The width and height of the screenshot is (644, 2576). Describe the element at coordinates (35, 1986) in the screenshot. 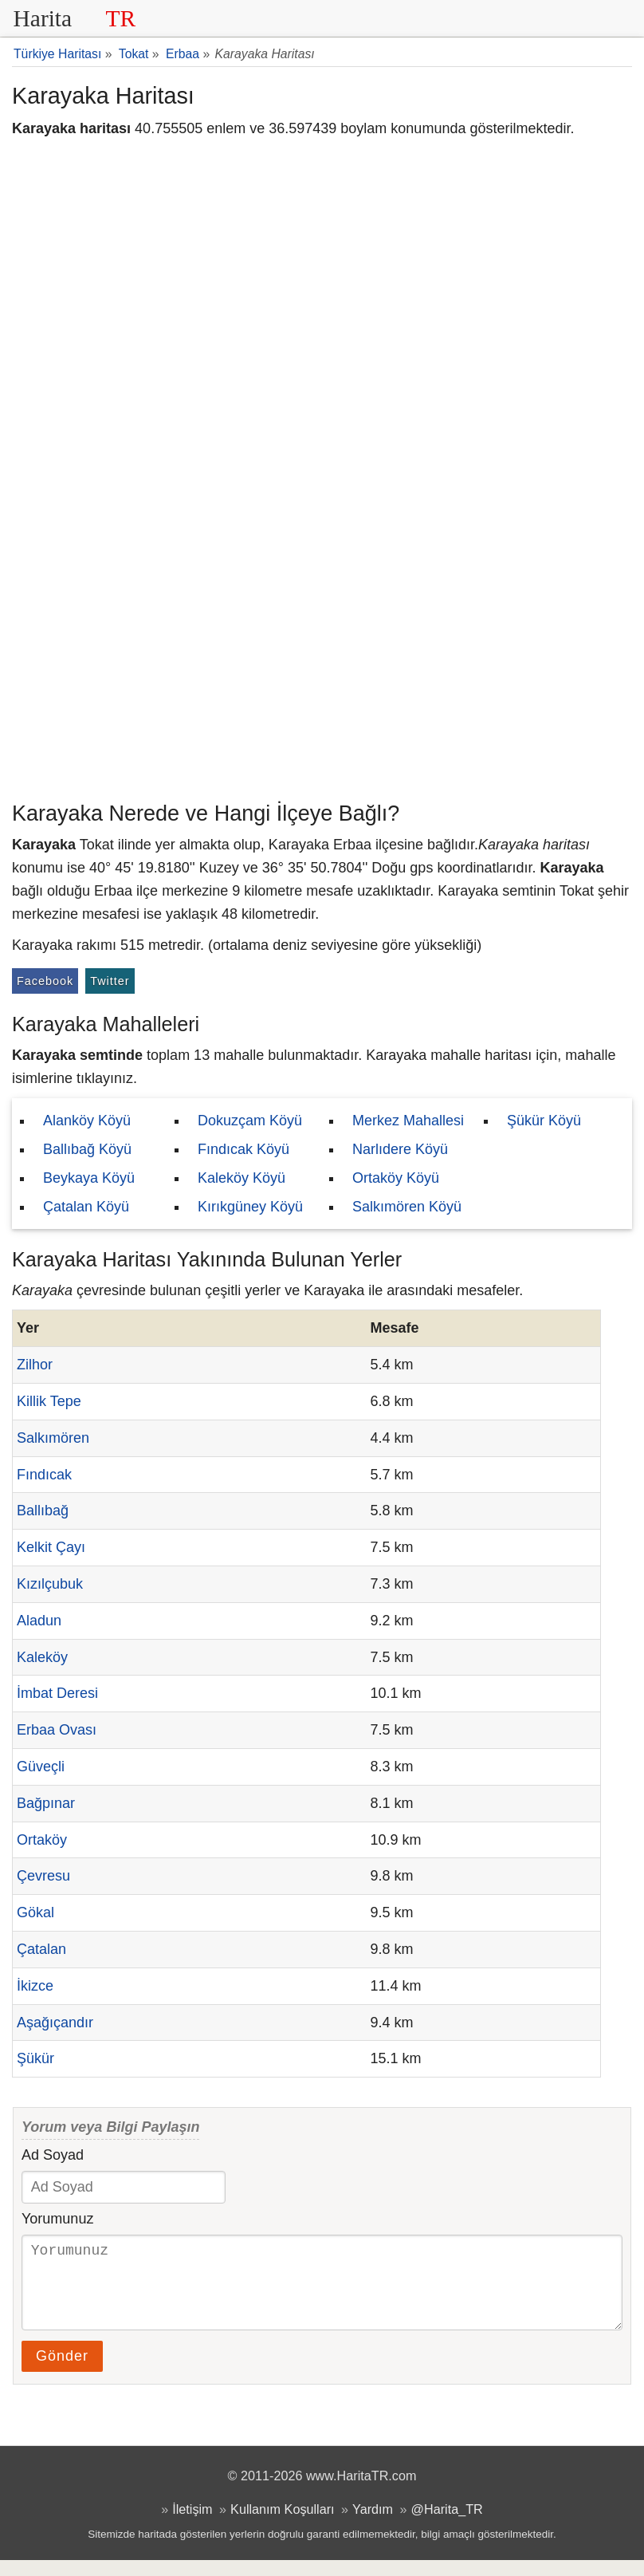

I see `İkizce` at that location.